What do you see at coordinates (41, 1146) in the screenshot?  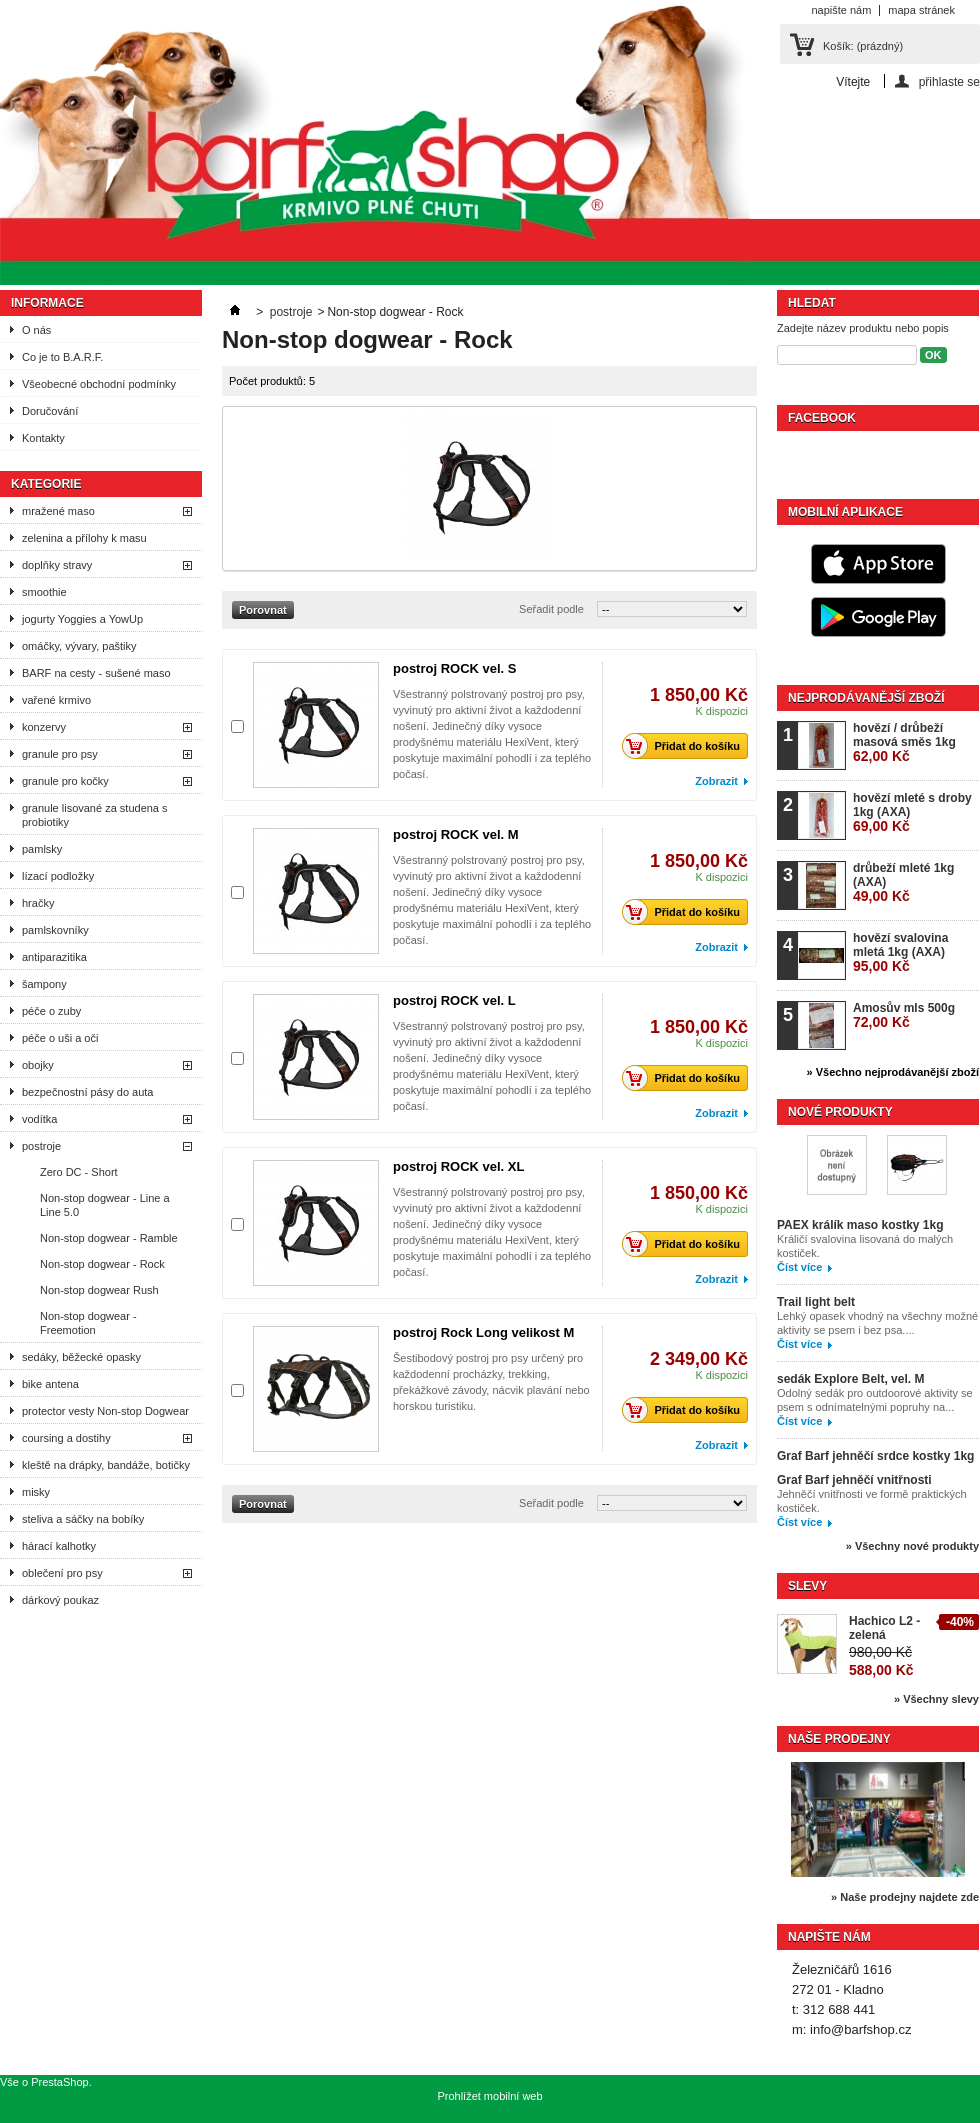 I see `postroje` at bounding box center [41, 1146].